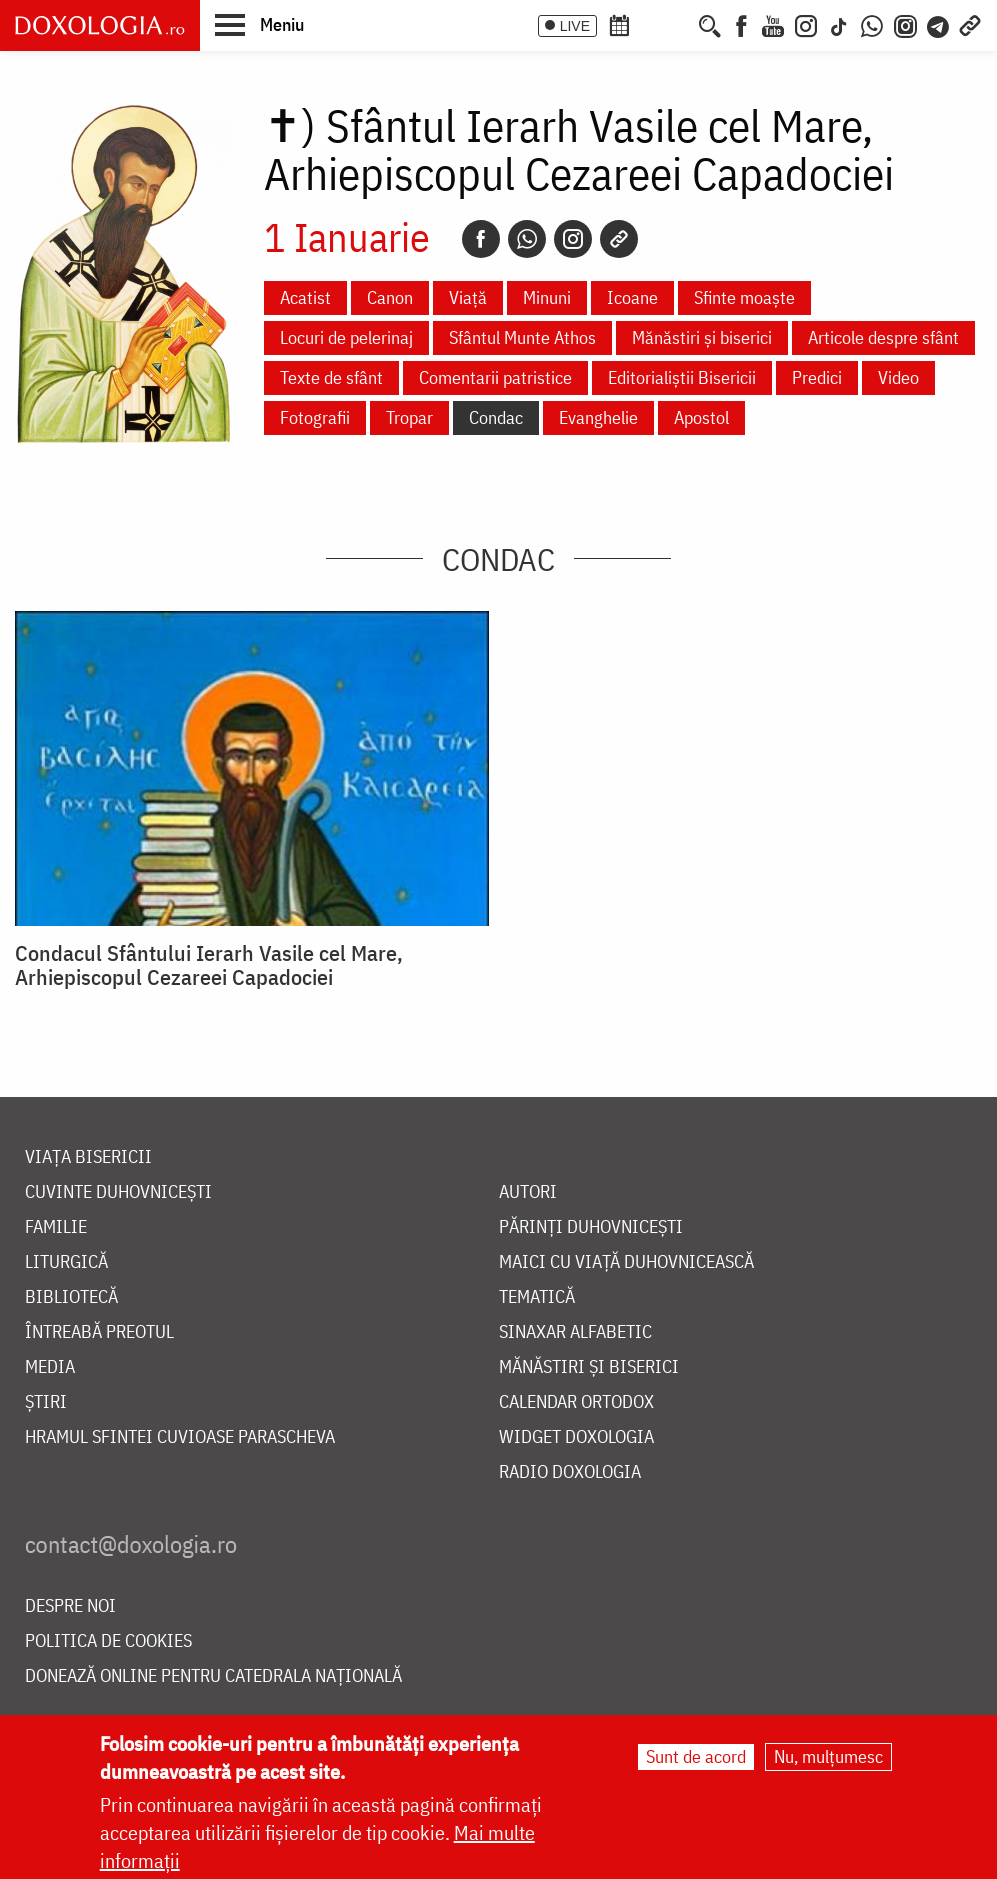 The width and height of the screenshot is (997, 1879). What do you see at coordinates (537, 1297) in the screenshot?
I see `Tematică` at bounding box center [537, 1297].